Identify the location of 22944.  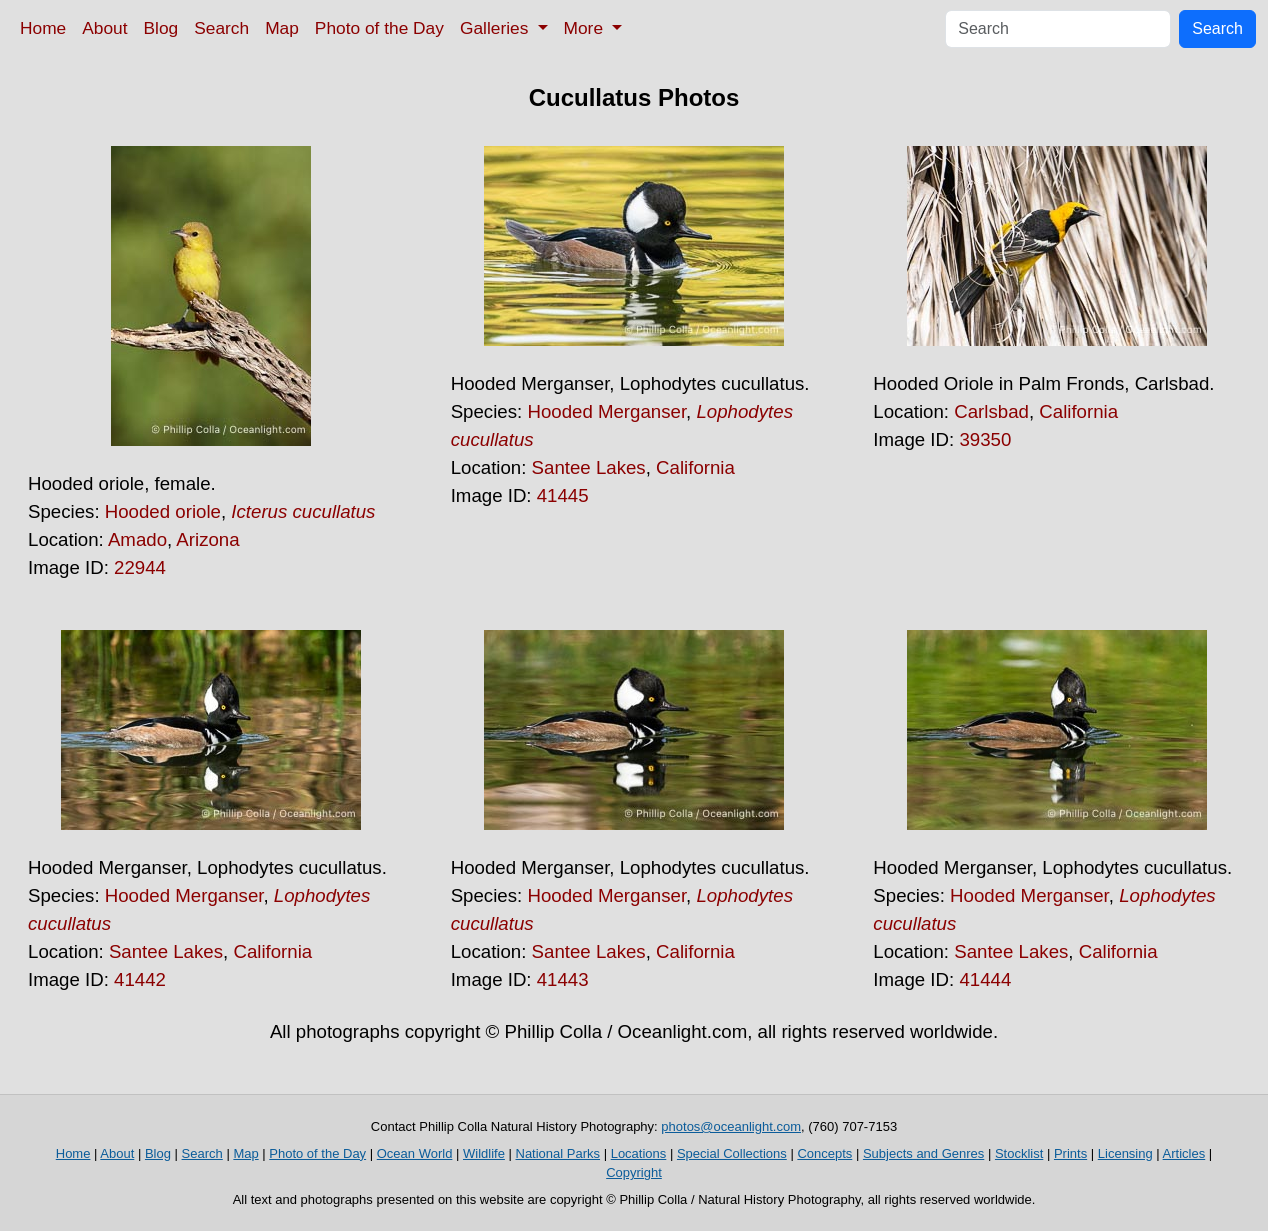
(140, 567).